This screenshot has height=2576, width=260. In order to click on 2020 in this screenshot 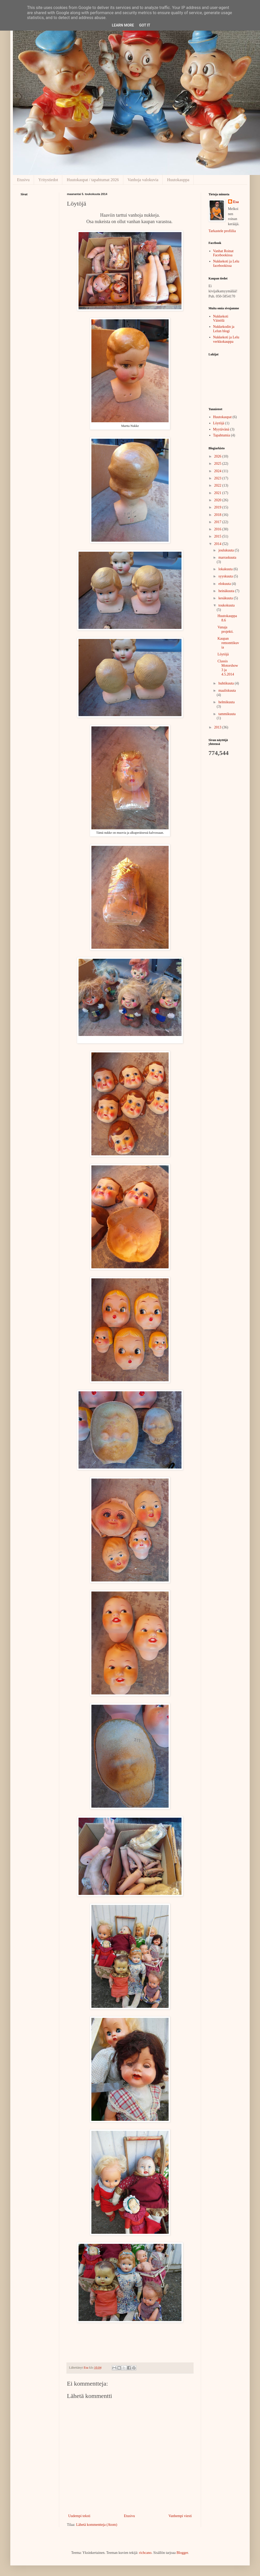, I will do `click(218, 500)`.